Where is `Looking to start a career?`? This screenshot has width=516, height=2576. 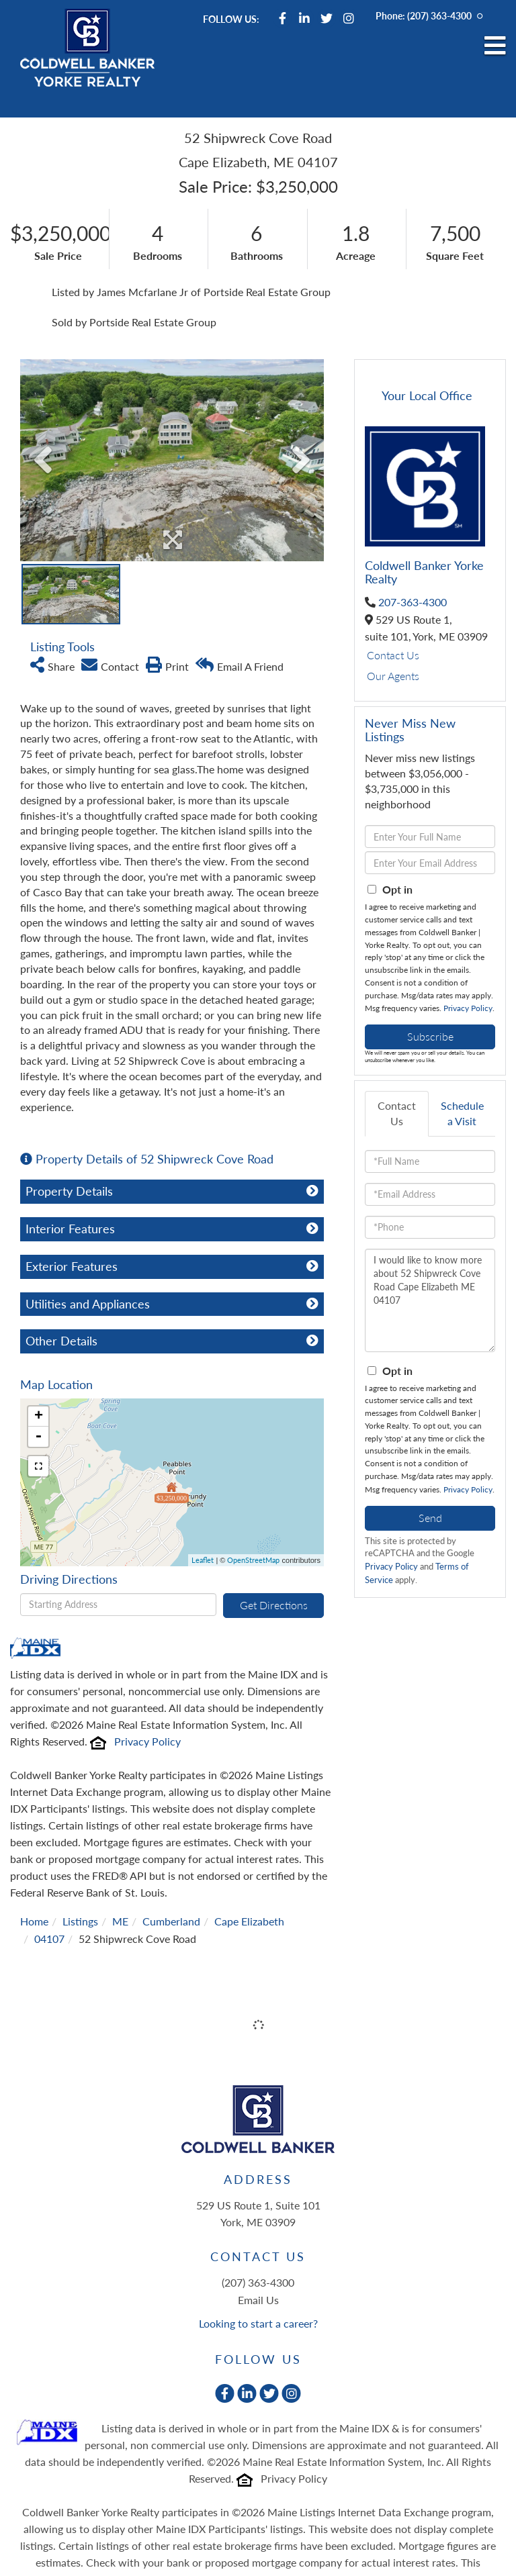 Looking to start a career? is located at coordinates (258, 2323).